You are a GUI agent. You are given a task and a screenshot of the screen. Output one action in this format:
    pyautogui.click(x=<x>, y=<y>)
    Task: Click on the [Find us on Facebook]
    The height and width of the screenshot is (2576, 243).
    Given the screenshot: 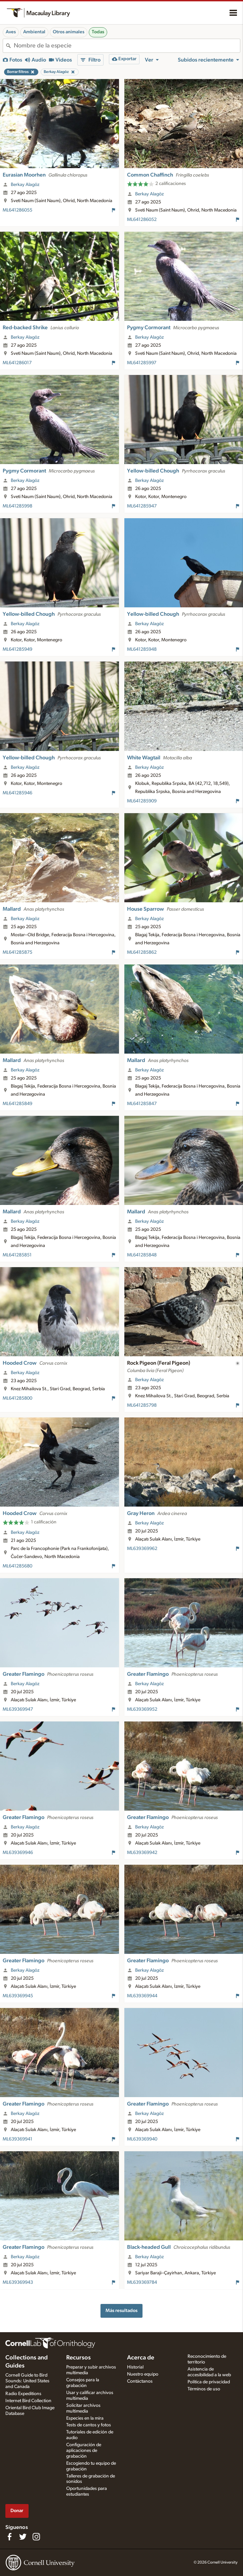 What is the action you would take?
    pyautogui.click(x=9, y=2537)
    